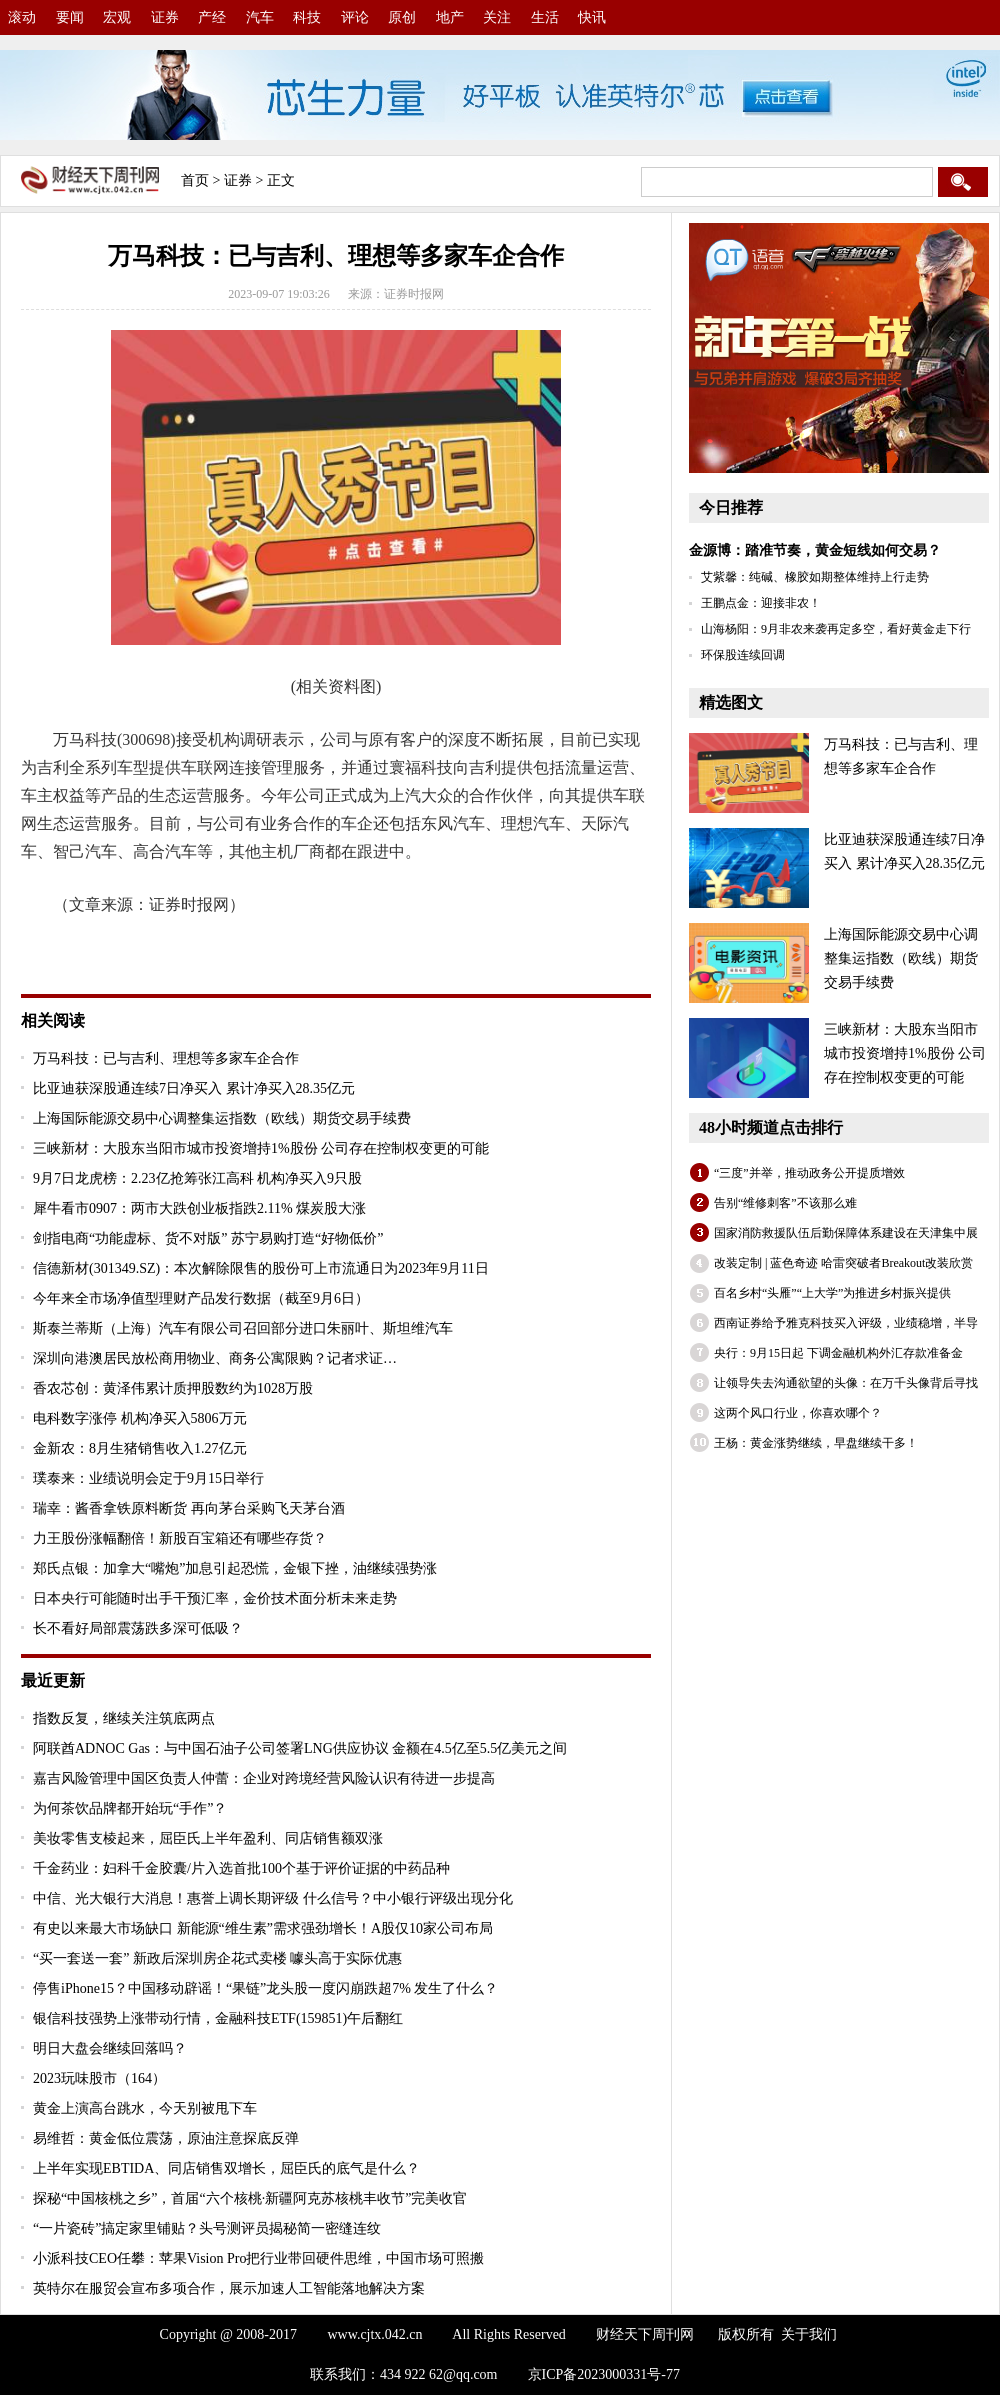 Image resolution: width=1000 pixels, height=2395 pixels. I want to click on 犀牛看市0907：两市大跌创业板指跌2.11% 煤炭股大涨, so click(199, 1208).